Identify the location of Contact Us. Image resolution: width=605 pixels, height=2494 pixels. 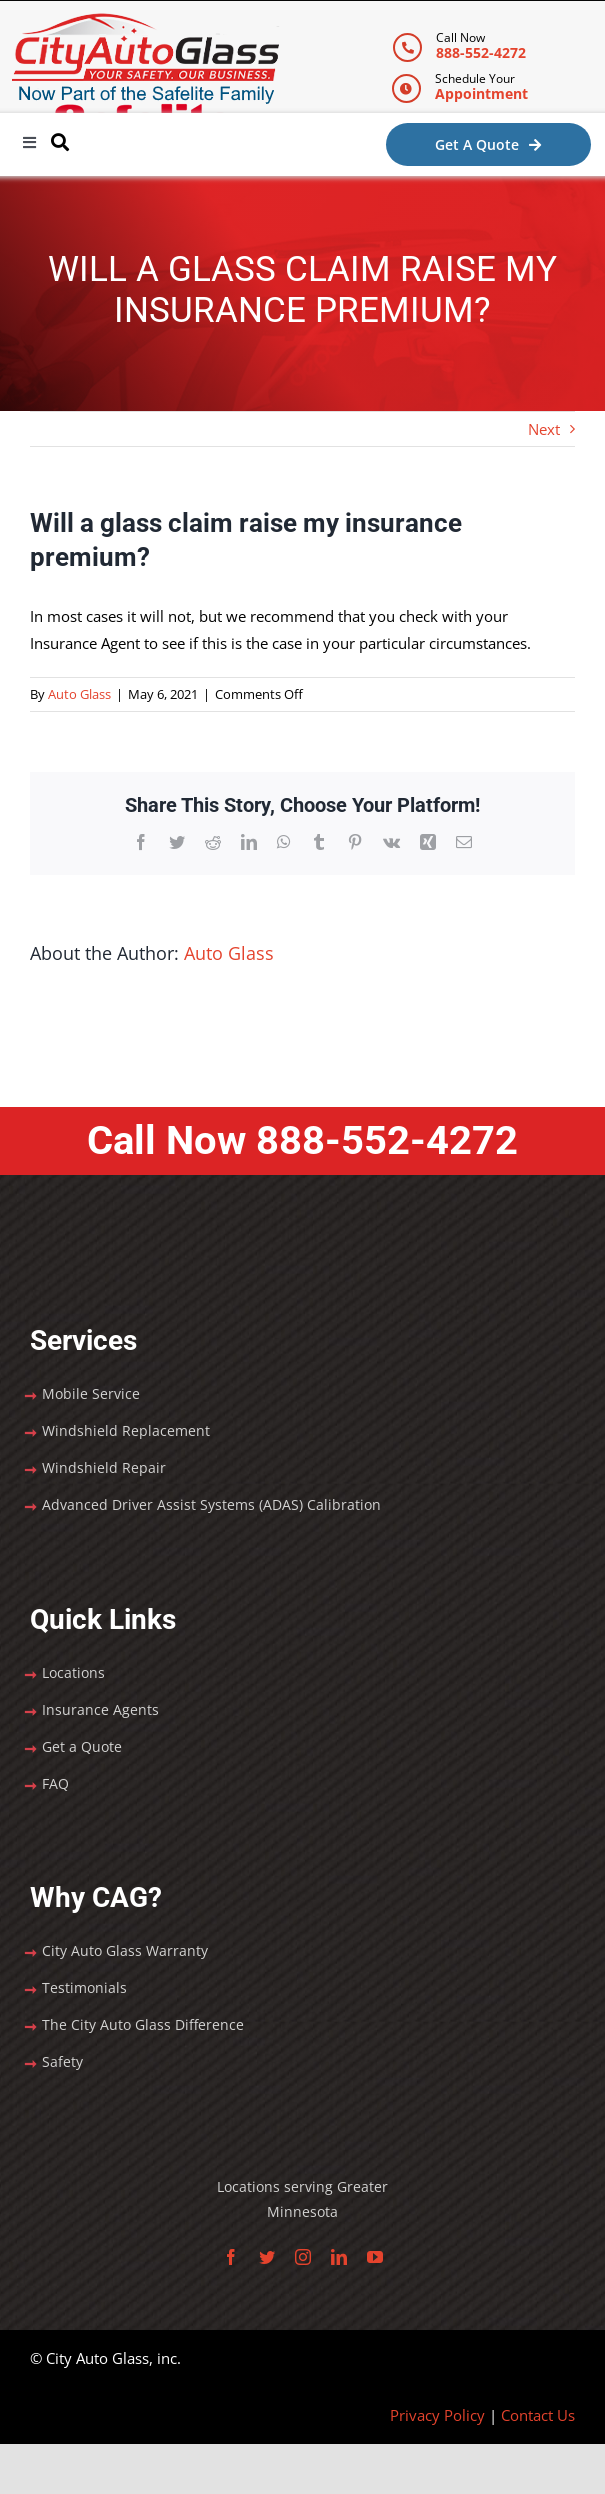
(538, 2415).